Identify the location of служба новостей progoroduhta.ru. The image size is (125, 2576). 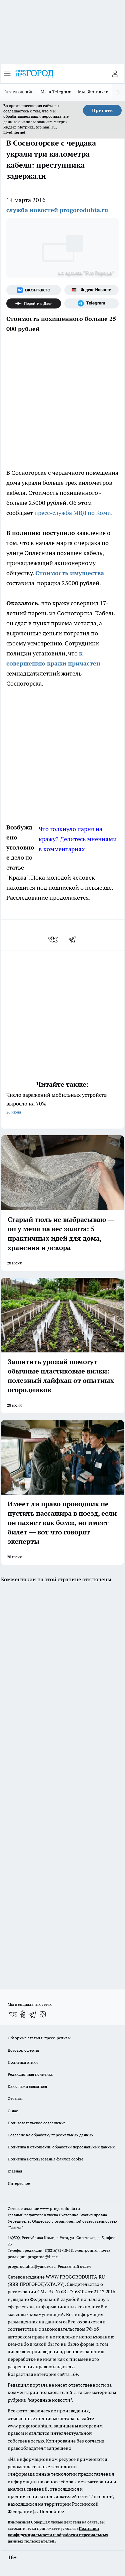
(57, 210).